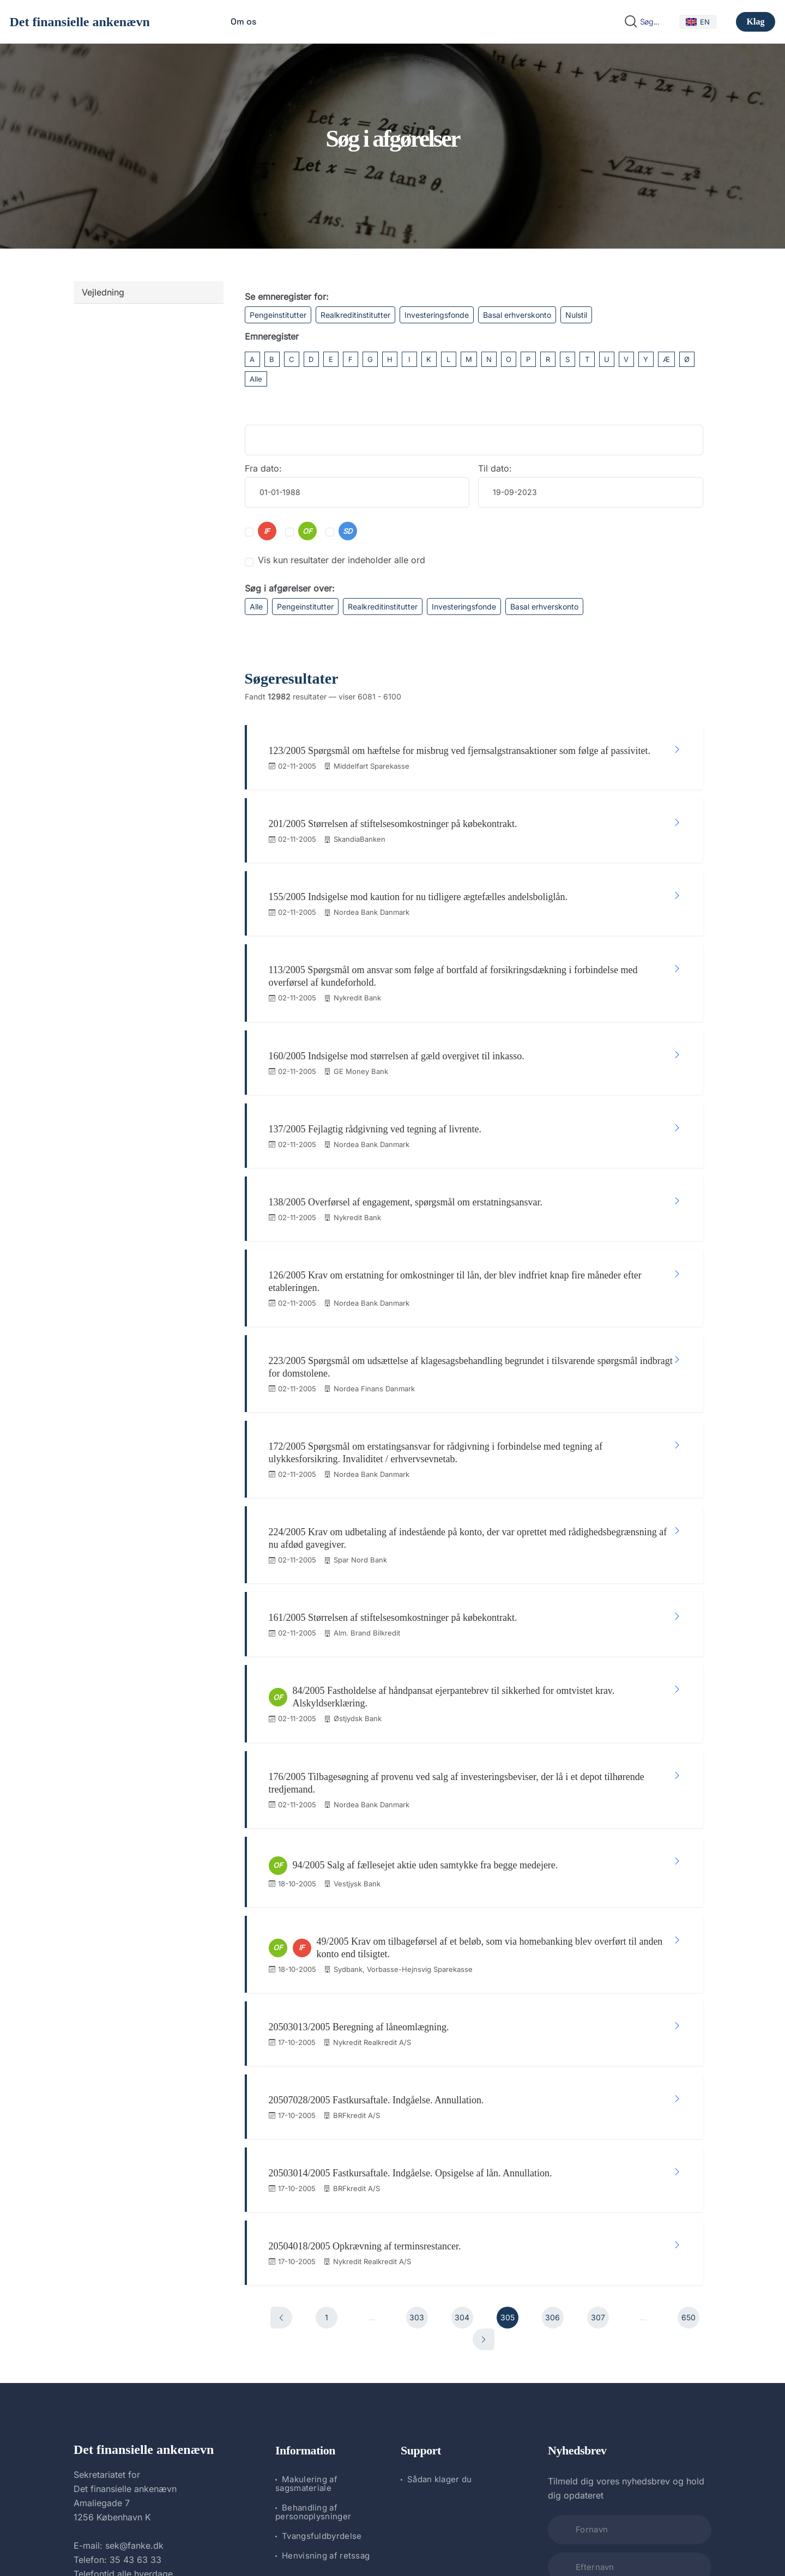 The height and width of the screenshot is (2576, 785). I want to click on 303, so click(416, 2055).